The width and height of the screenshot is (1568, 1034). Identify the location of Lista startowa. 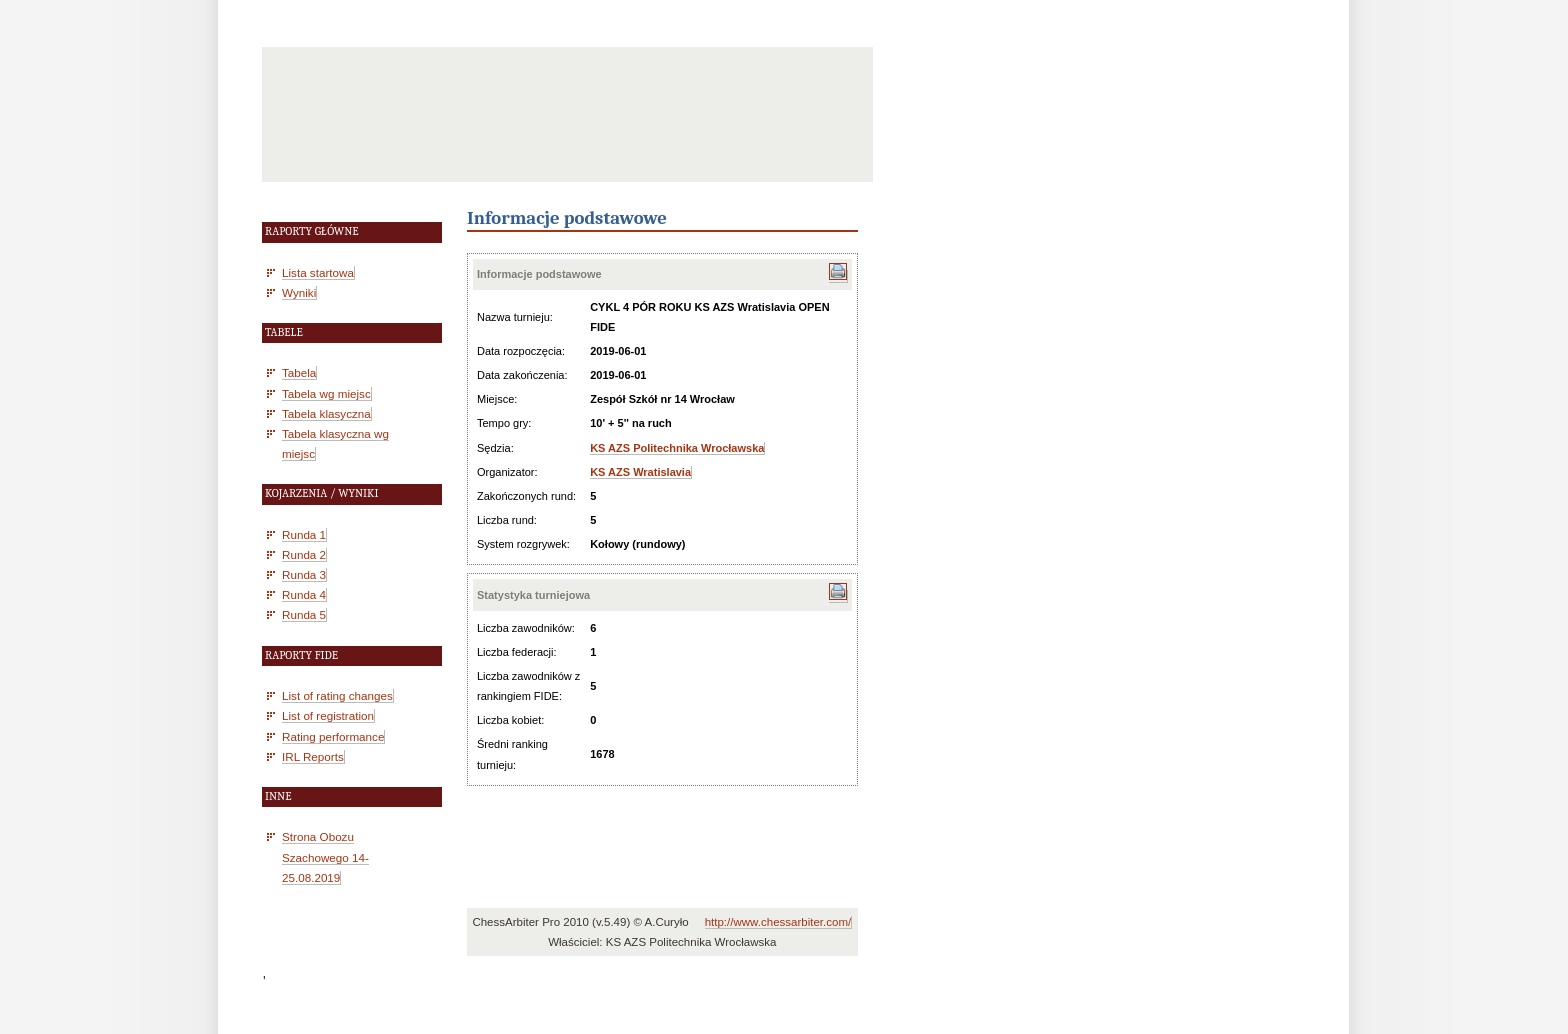
(318, 272).